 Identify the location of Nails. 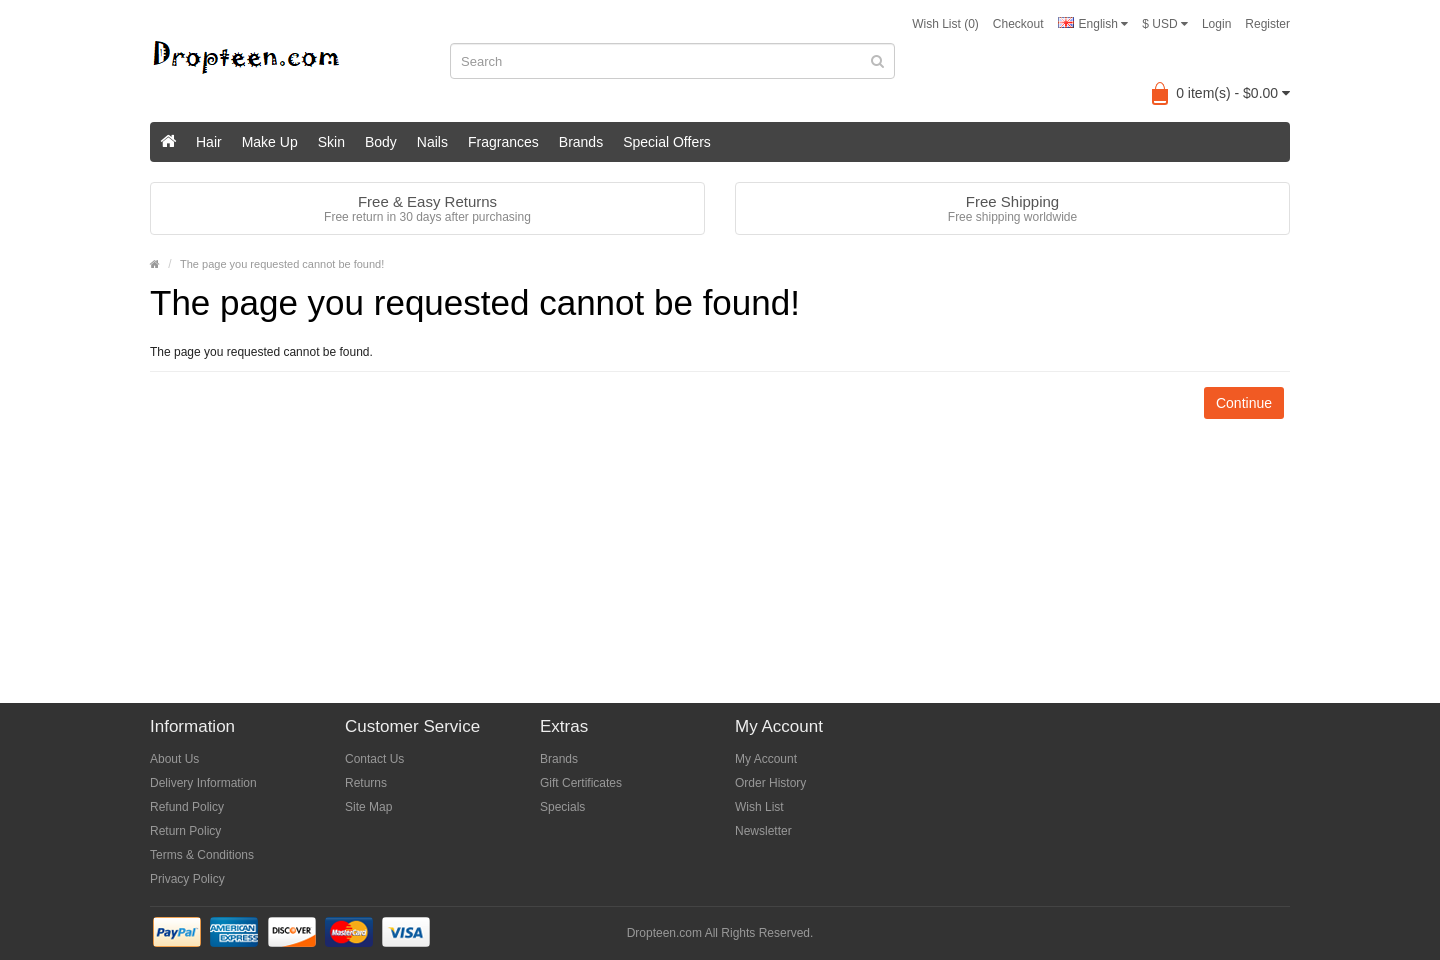
(432, 142).